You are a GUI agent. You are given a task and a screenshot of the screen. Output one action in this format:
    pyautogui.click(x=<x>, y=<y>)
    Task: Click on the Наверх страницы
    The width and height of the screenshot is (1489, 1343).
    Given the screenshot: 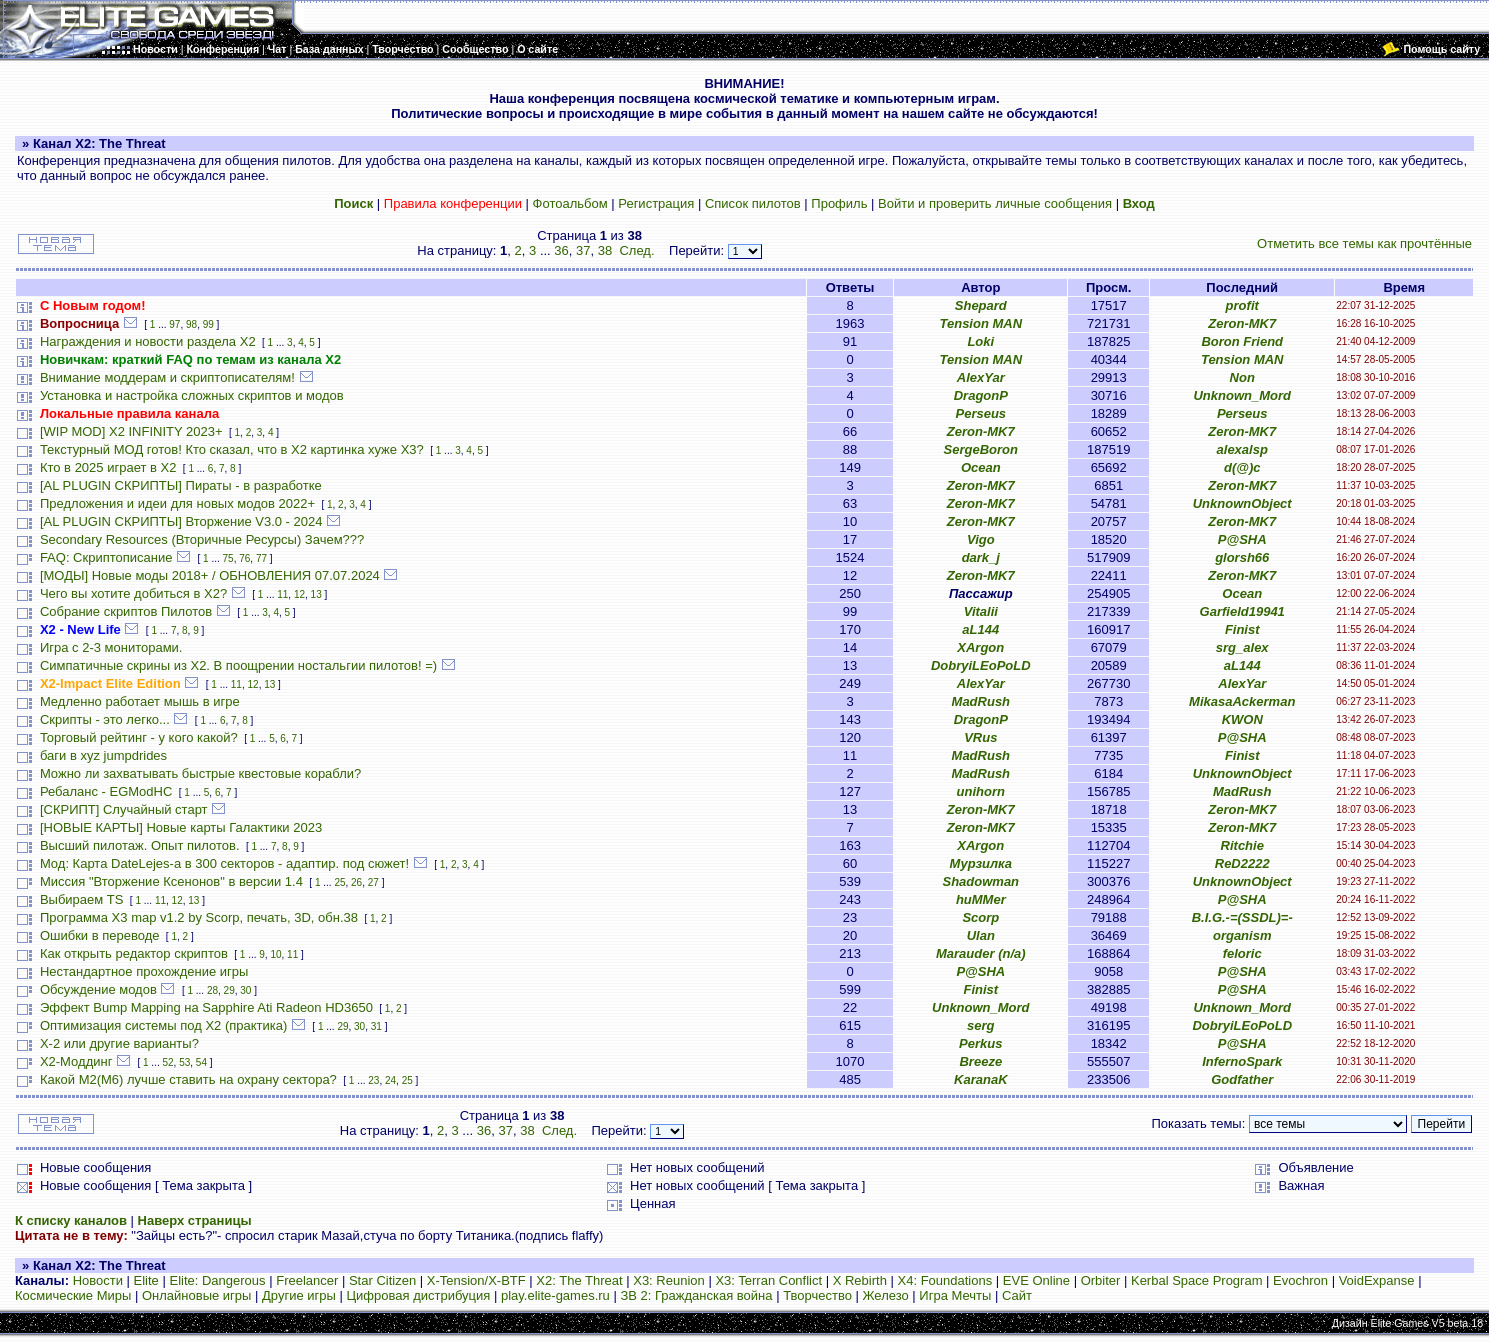 What is the action you would take?
    pyautogui.click(x=195, y=1220)
    